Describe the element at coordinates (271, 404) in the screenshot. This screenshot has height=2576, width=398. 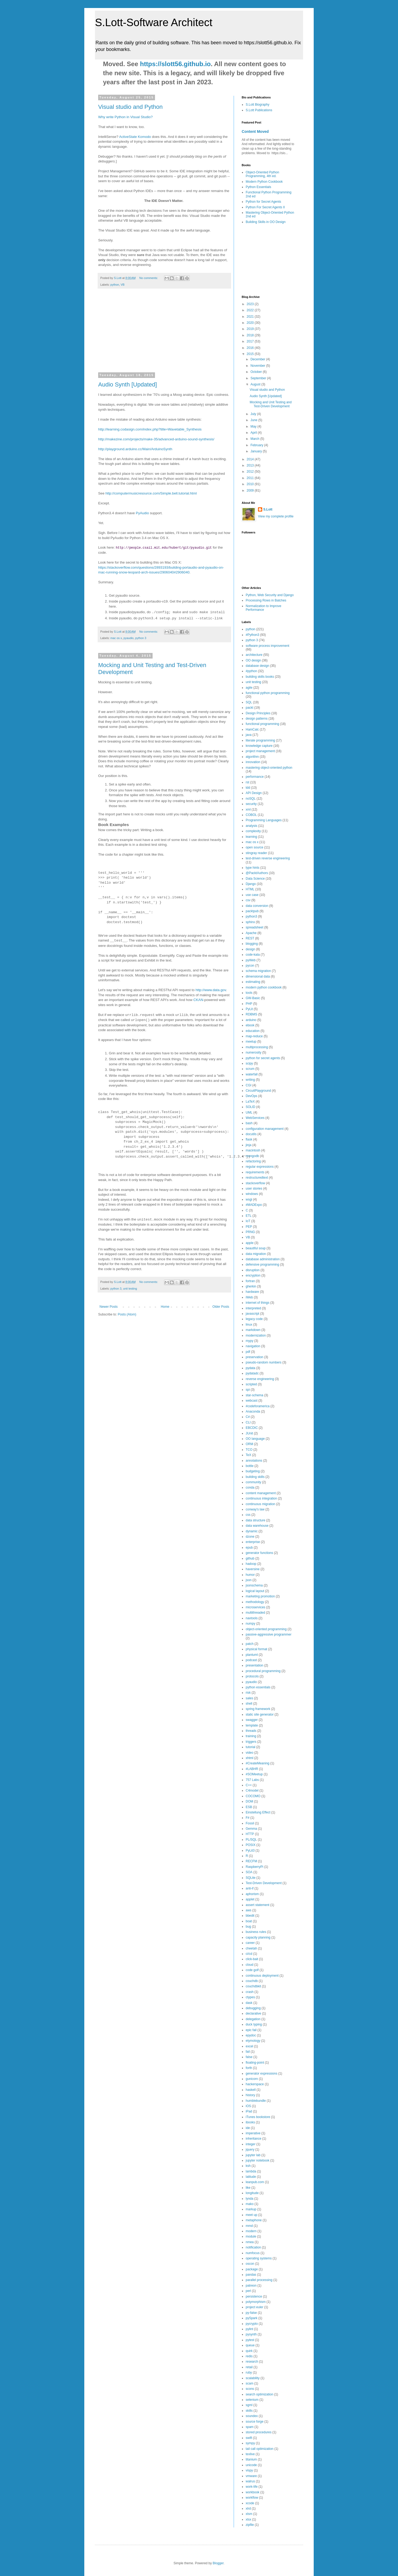
I see `Mocking and Unit Testing and Test-Driven Development` at that location.